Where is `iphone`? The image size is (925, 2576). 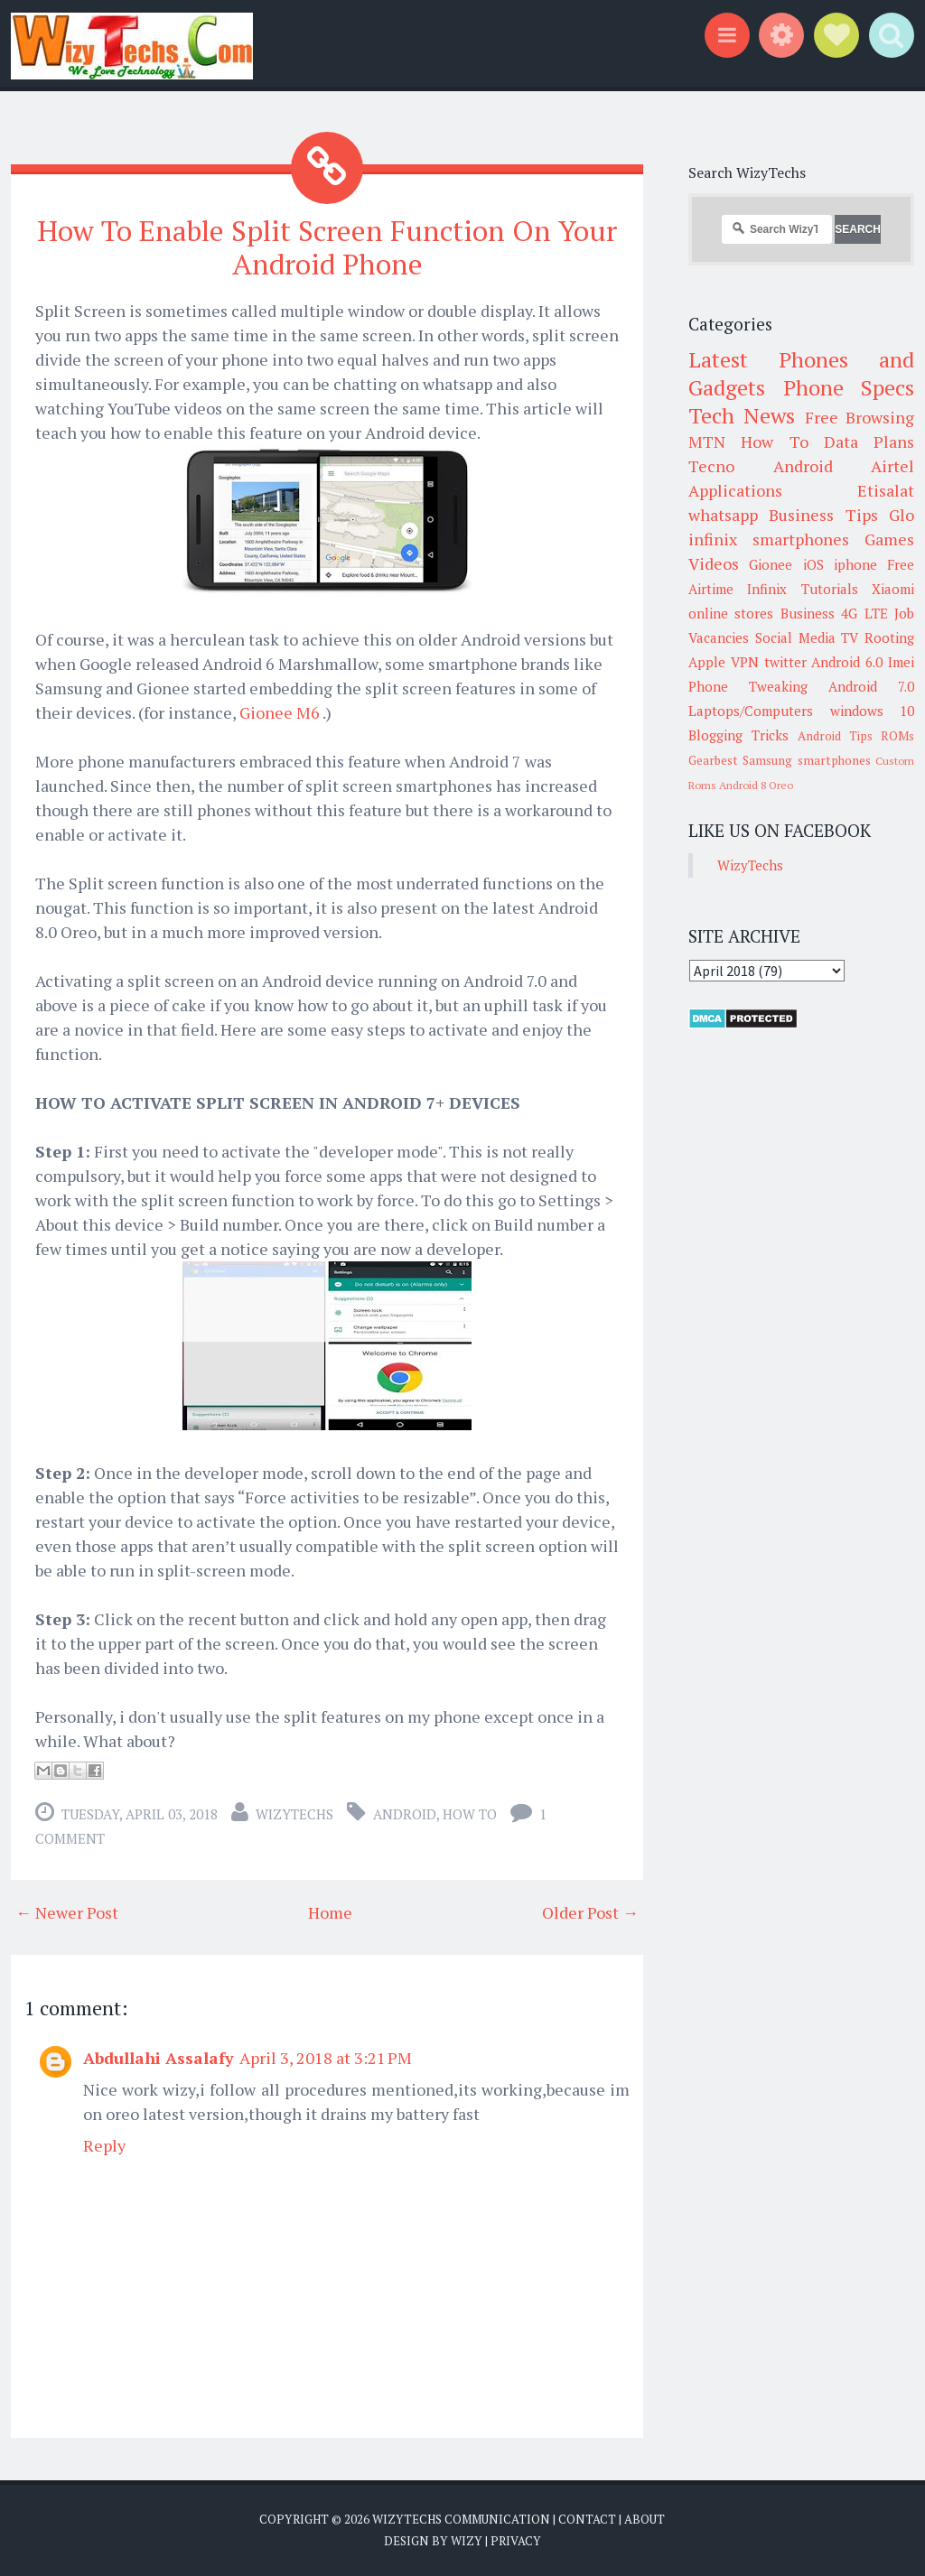 iphone is located at coordinates (855, 564).